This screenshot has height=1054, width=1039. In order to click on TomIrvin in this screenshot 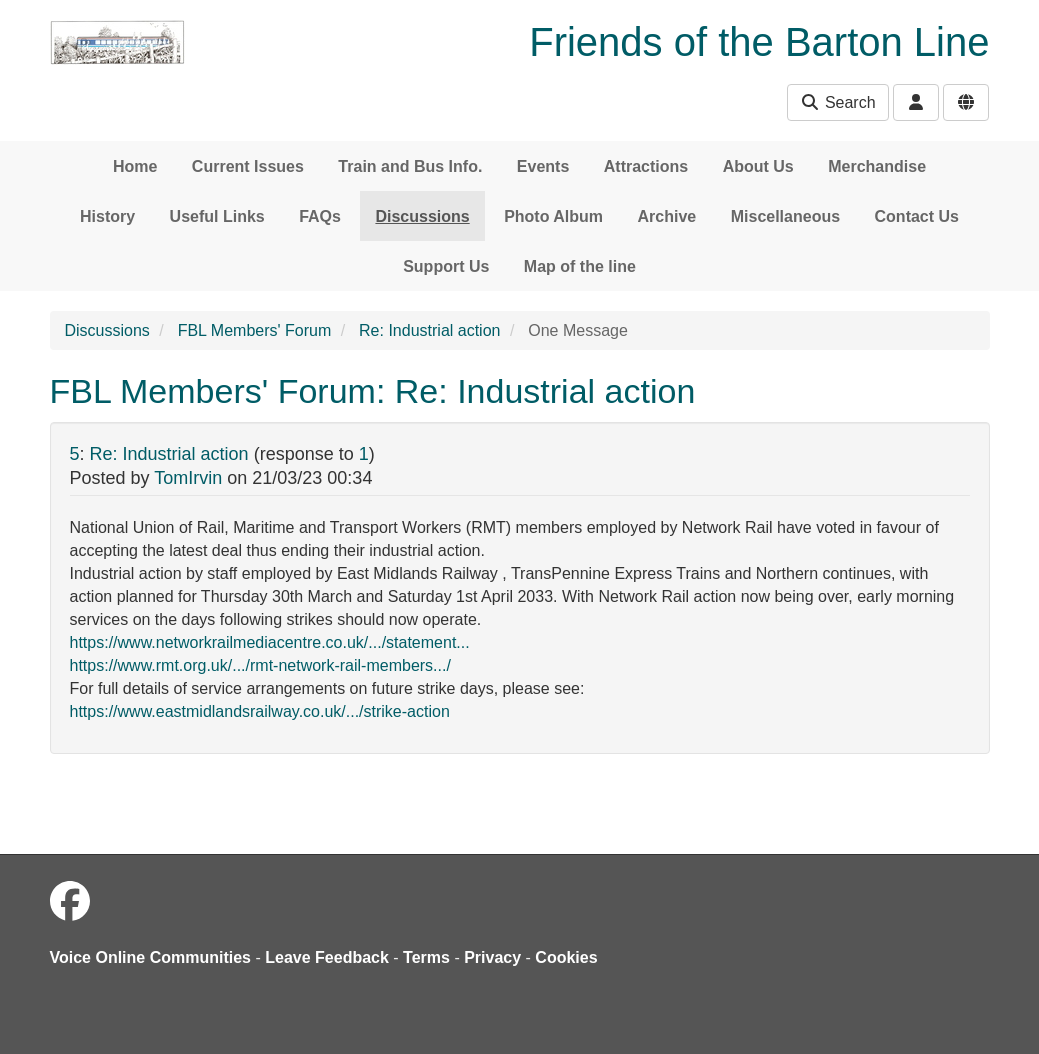, I will do `click(188, 478)`.